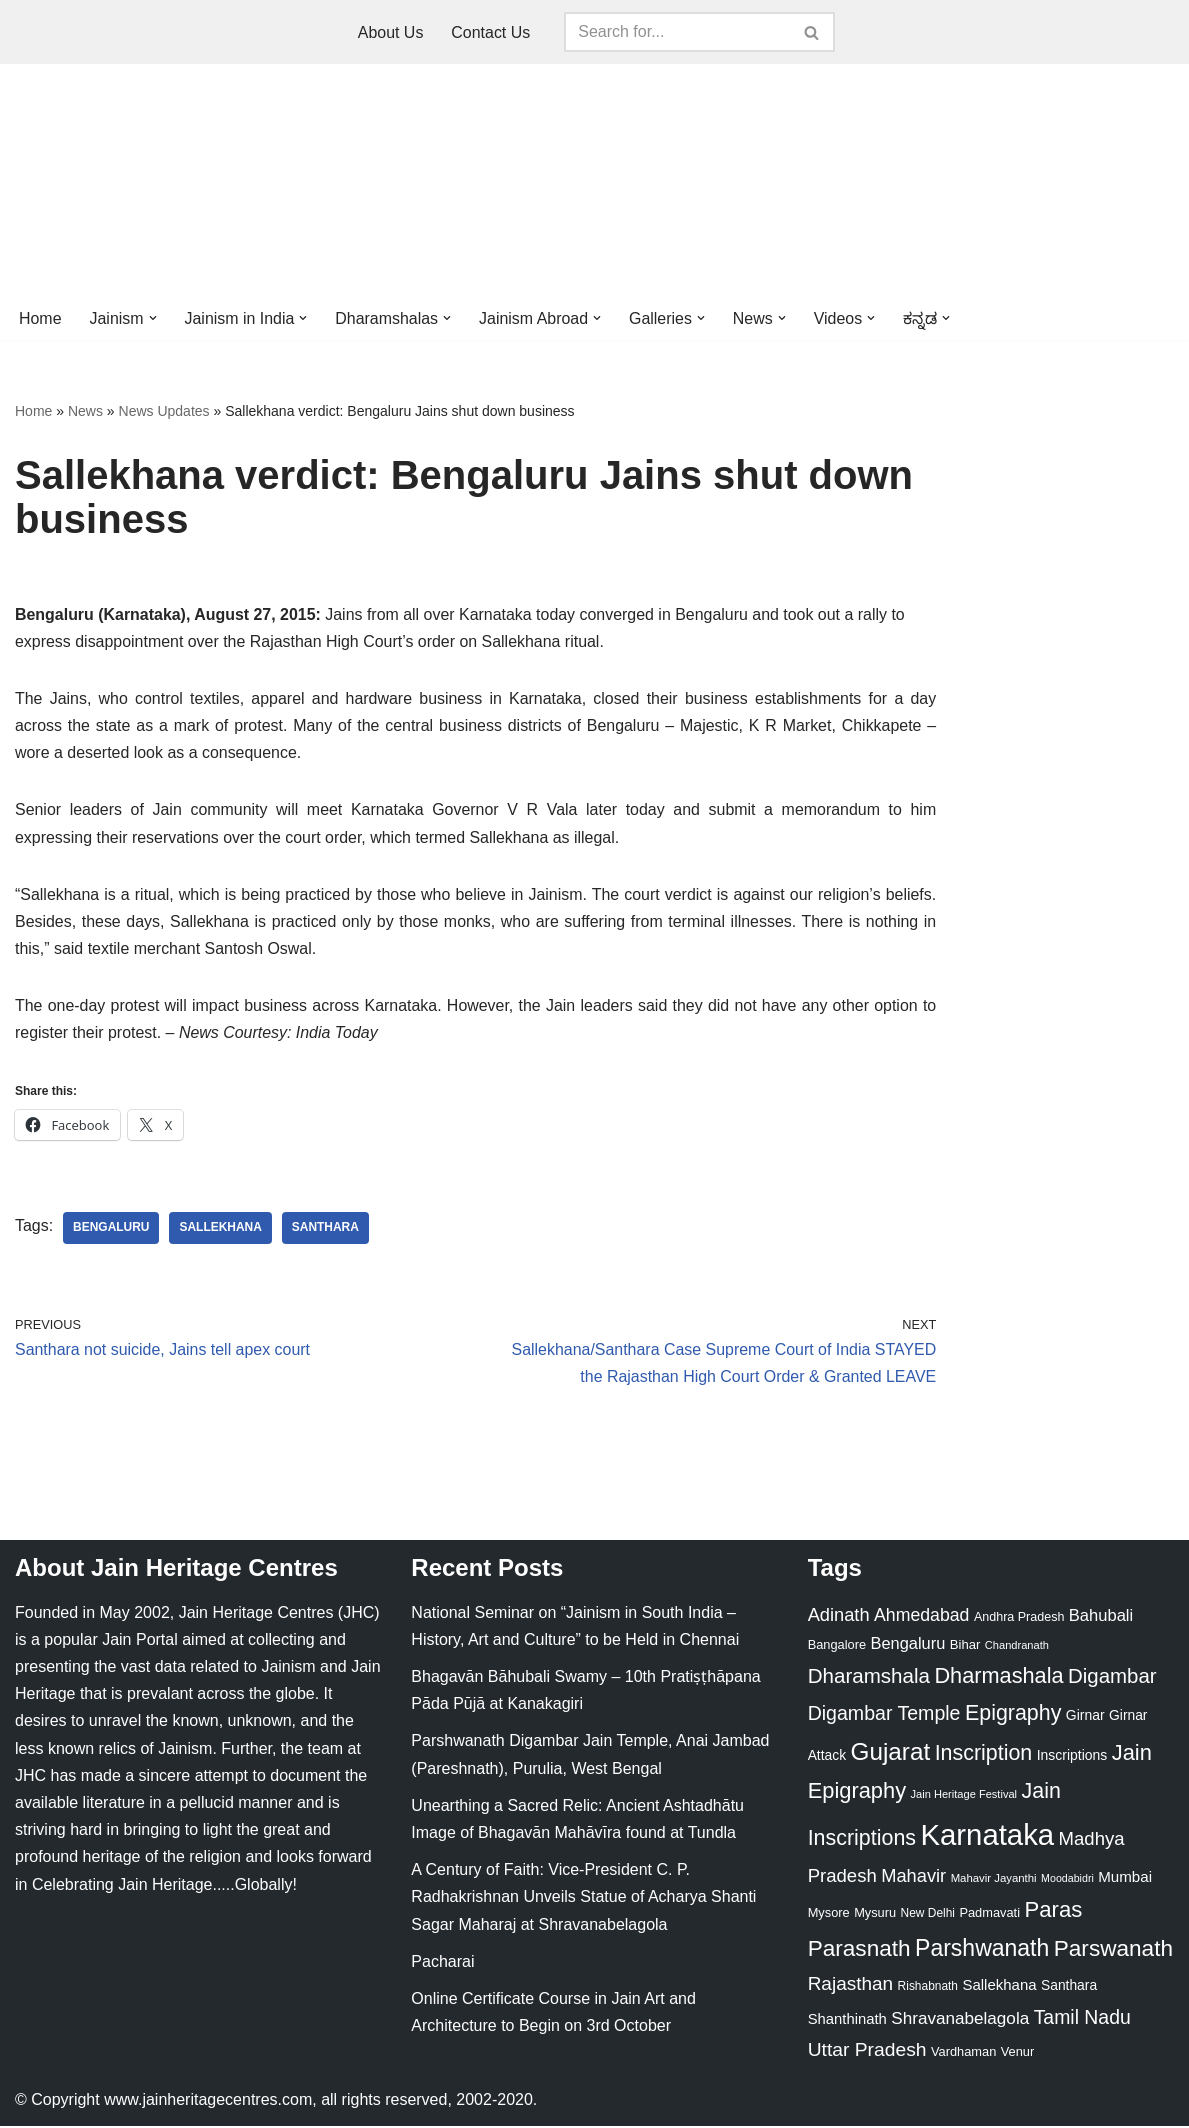  What do you see at coordinates (987, 1836) in the screenshot?
I see `Karnataka [Karnataka (335 items)]` at bounding box center [987, 1836].